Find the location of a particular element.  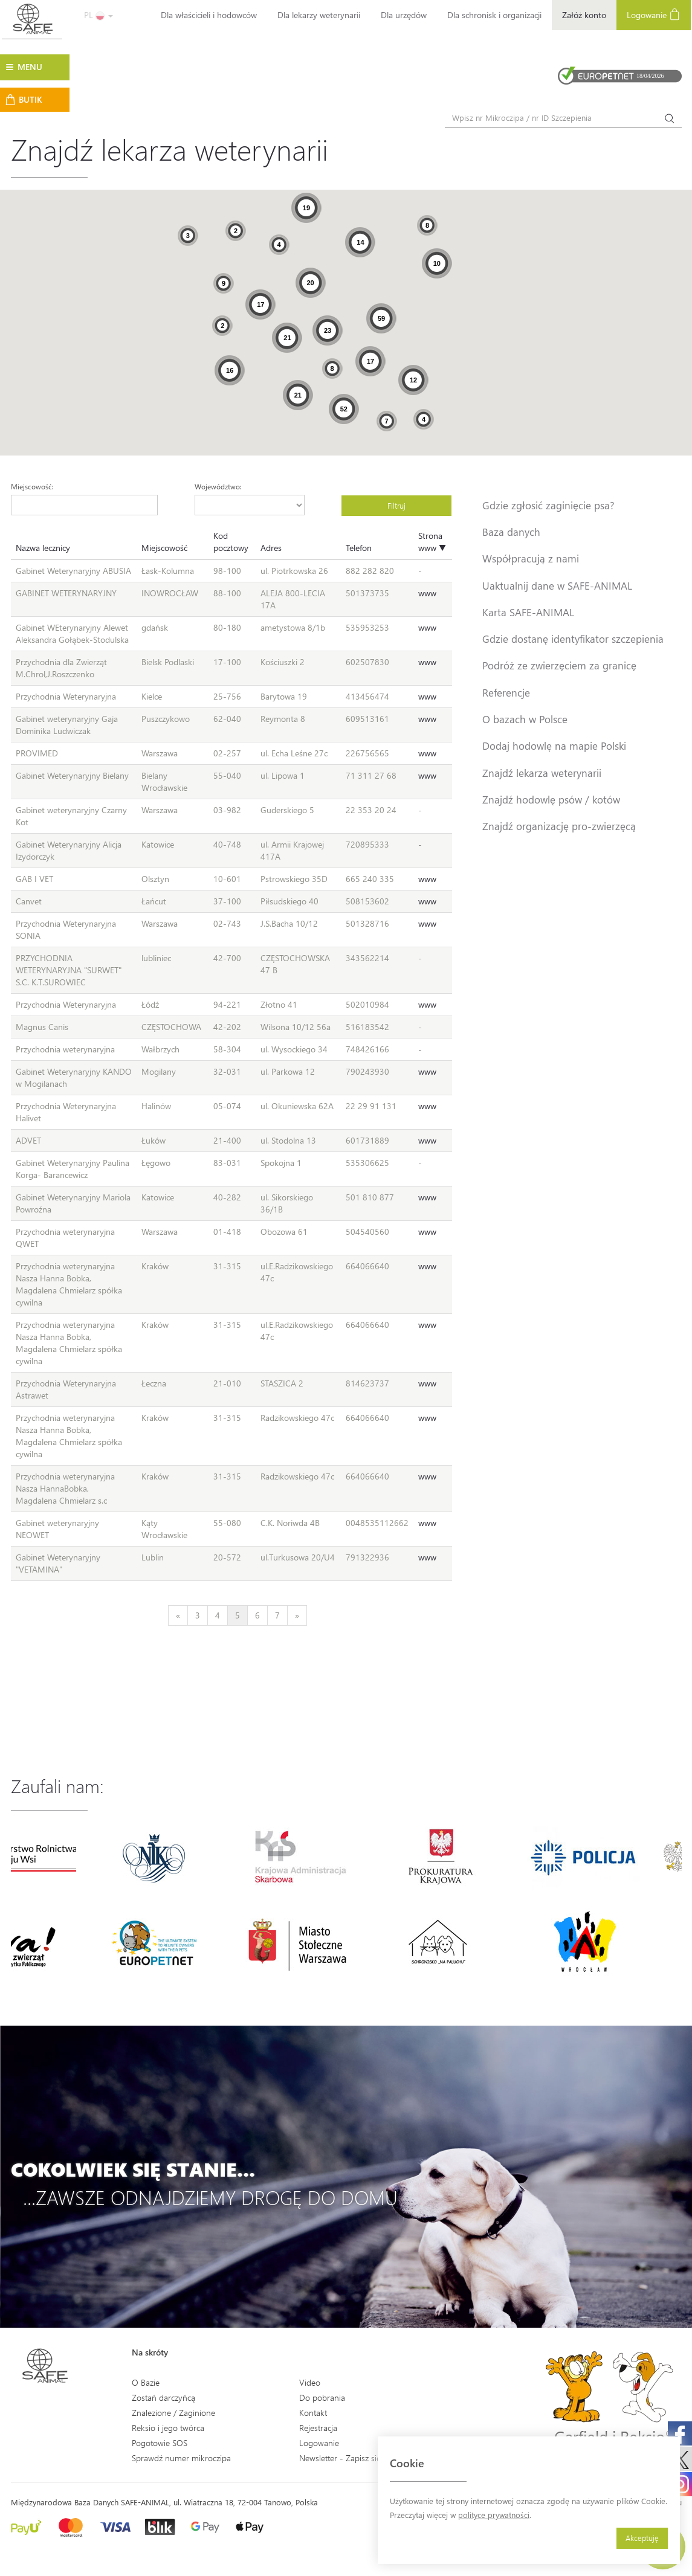

Województwo: is located at coordinates (218, 486).